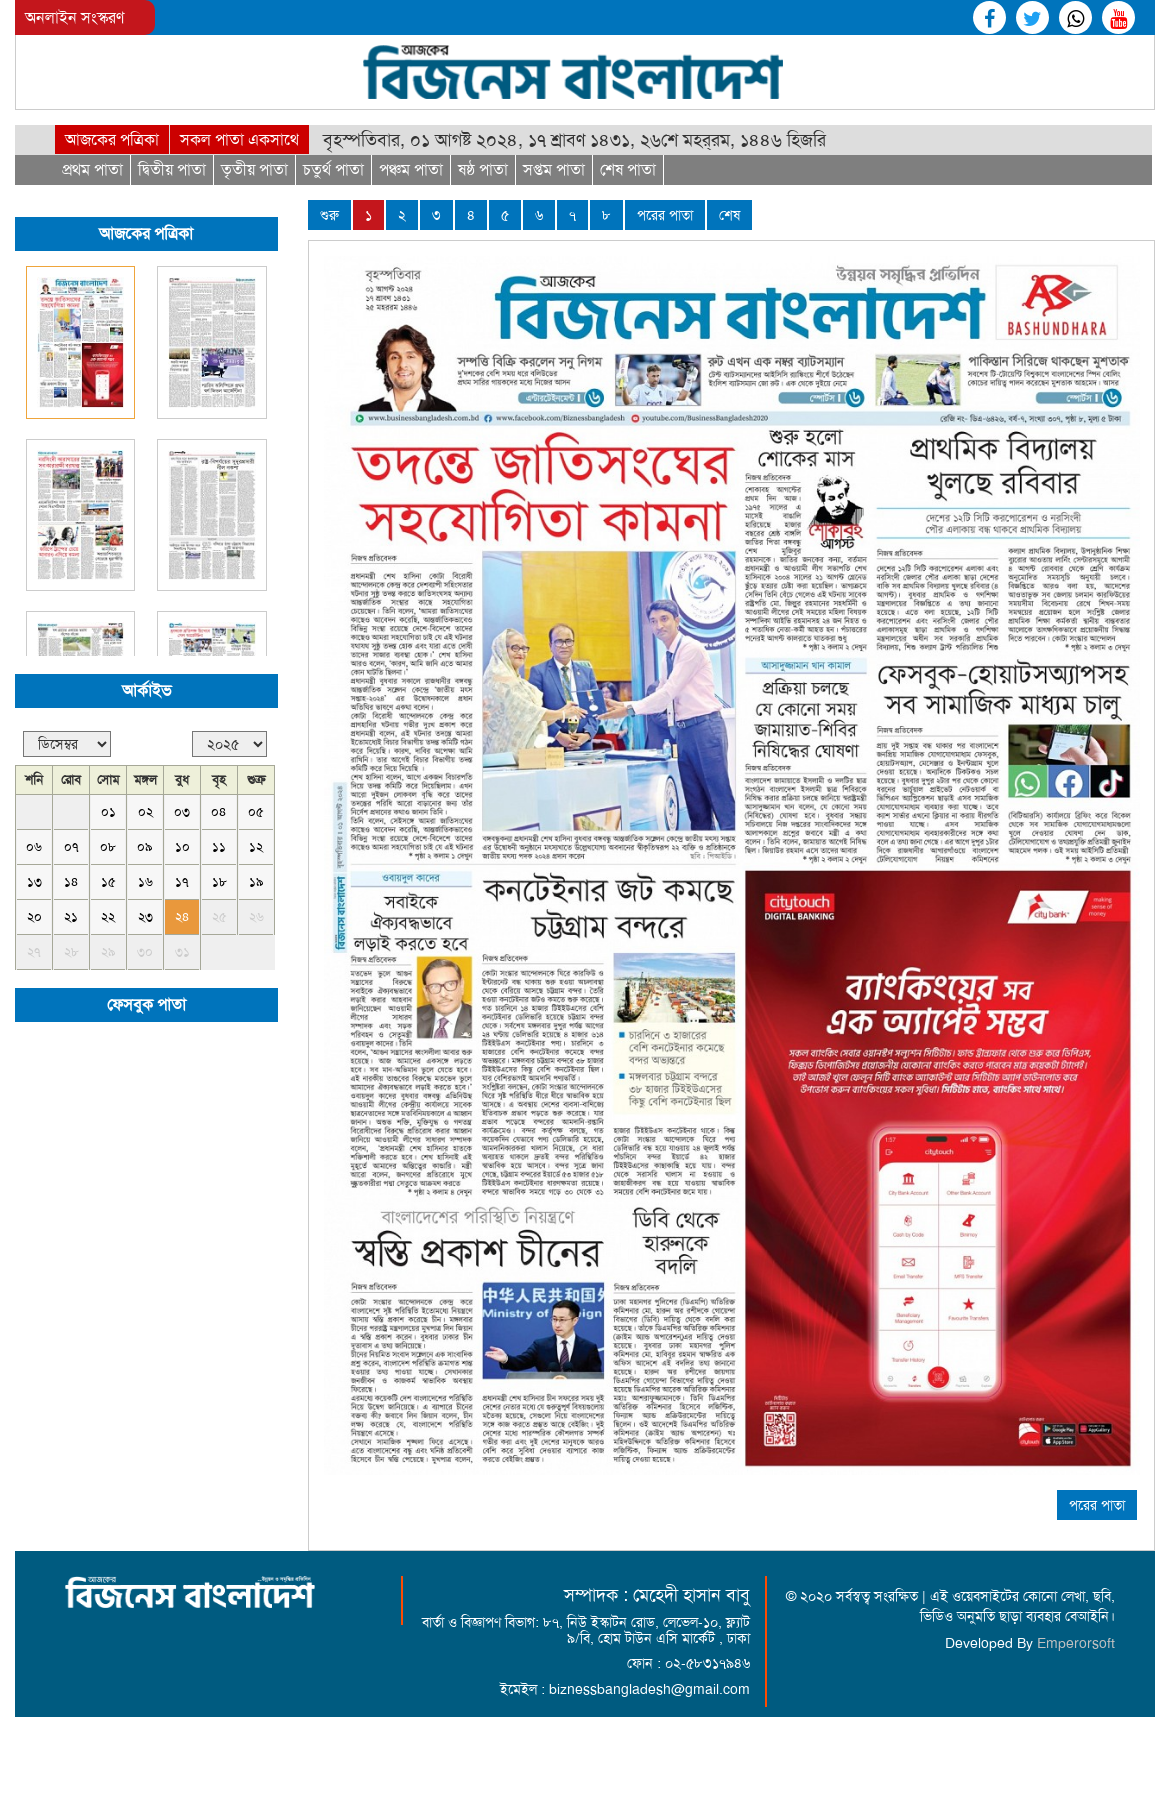  Describe the element at coordinates (145, 881) in the screenshot. I see `১৬` at that location.